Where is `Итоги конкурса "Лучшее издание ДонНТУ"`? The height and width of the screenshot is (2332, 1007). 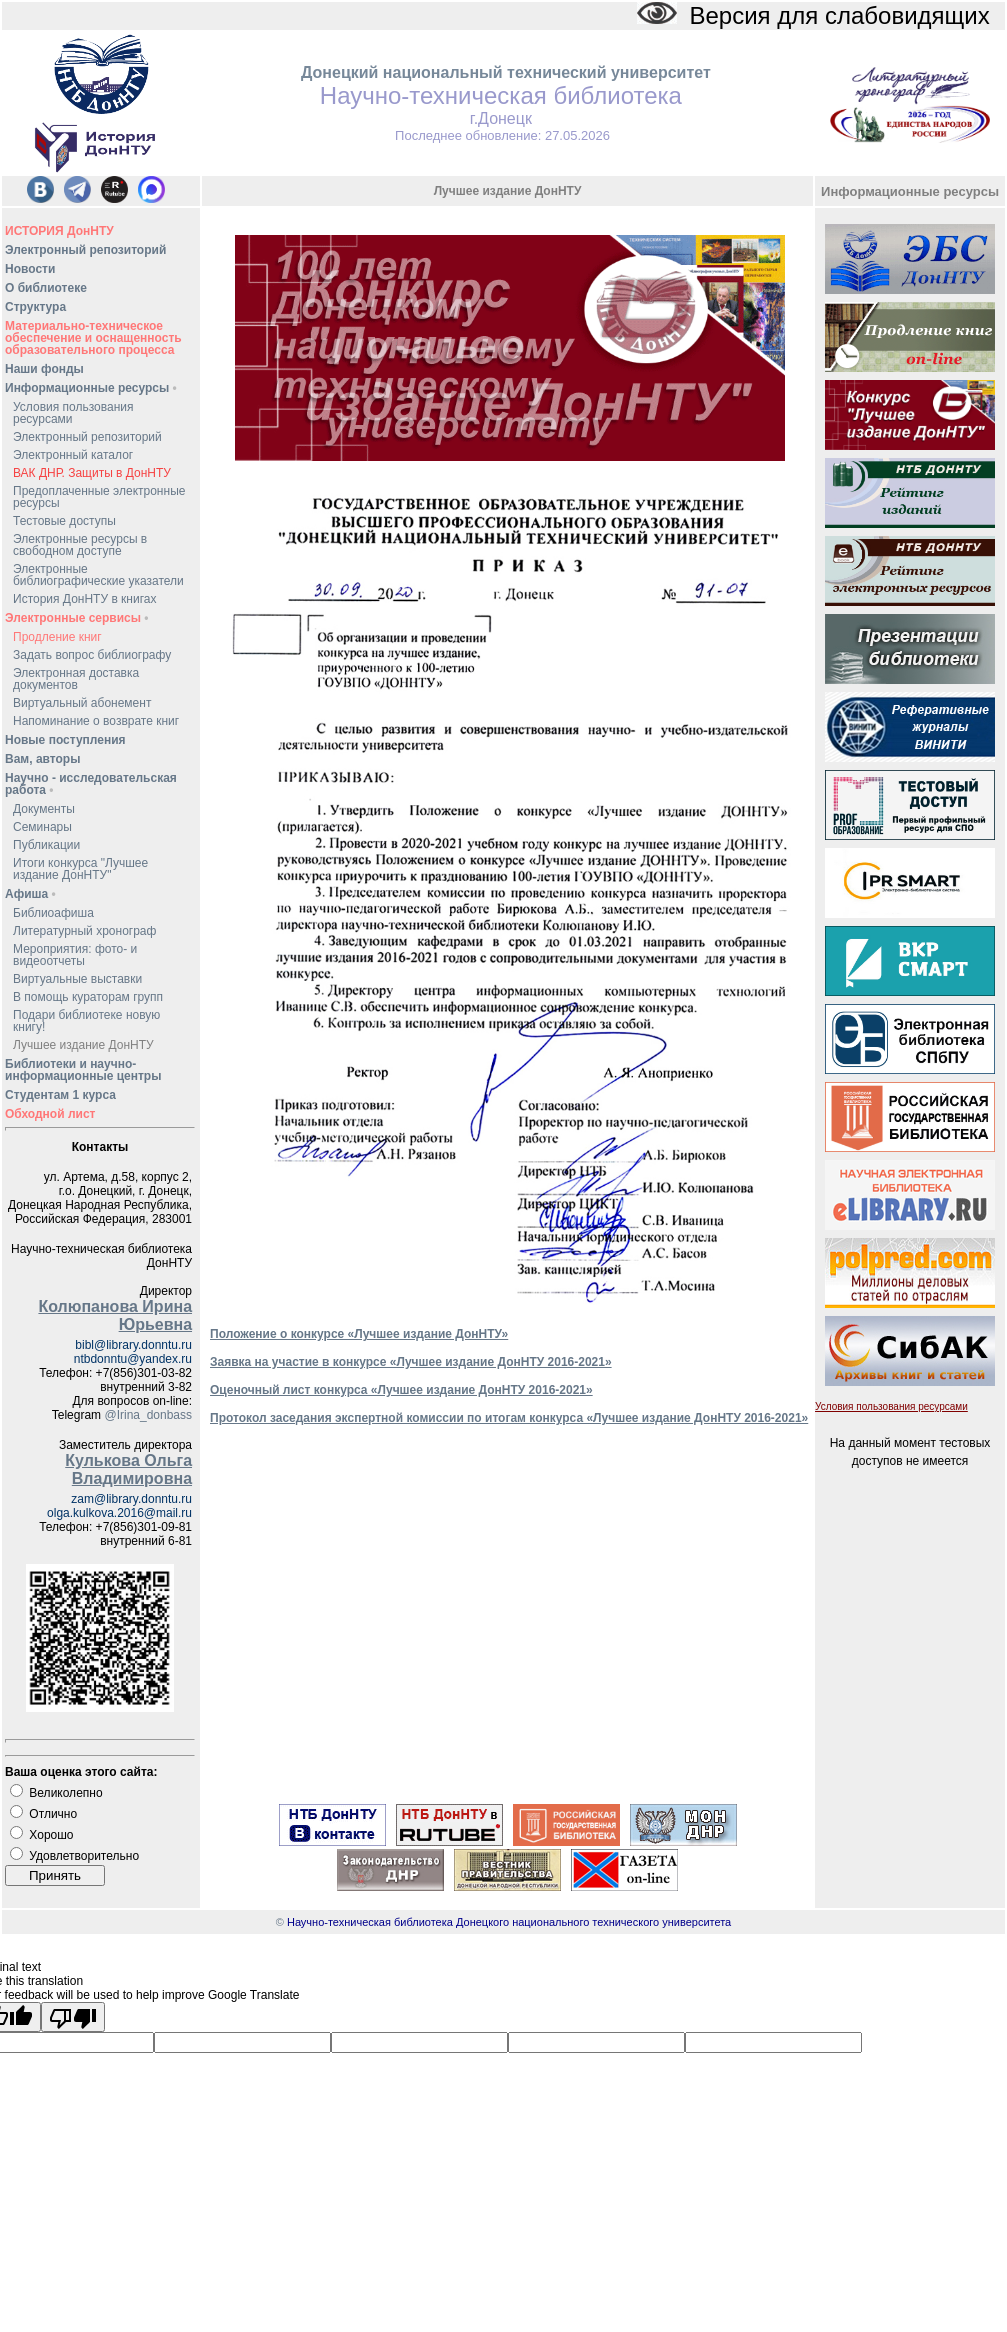
Итоги конкурса "Лучшее издание ДонНТУ" is located at coordinates (80, 869).